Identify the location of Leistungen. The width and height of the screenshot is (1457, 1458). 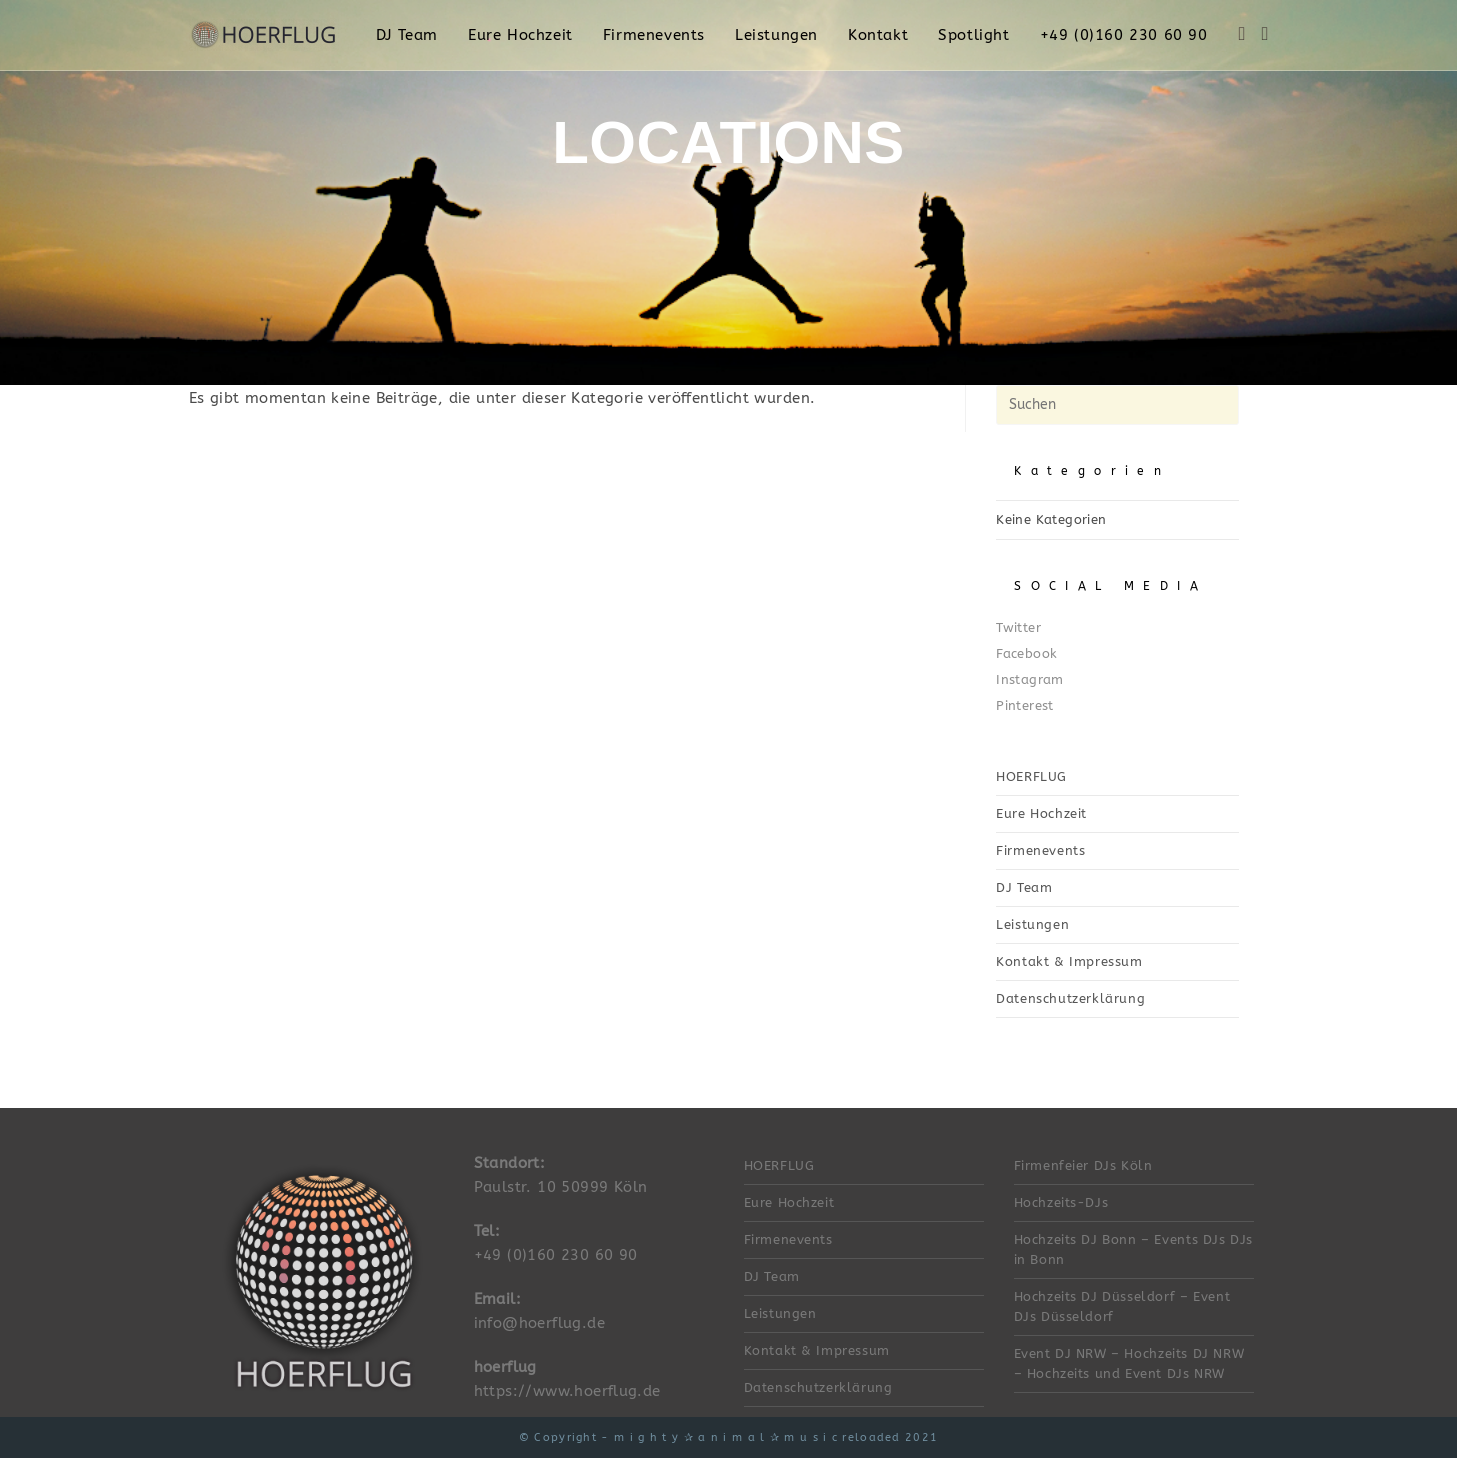
(1032, 924).